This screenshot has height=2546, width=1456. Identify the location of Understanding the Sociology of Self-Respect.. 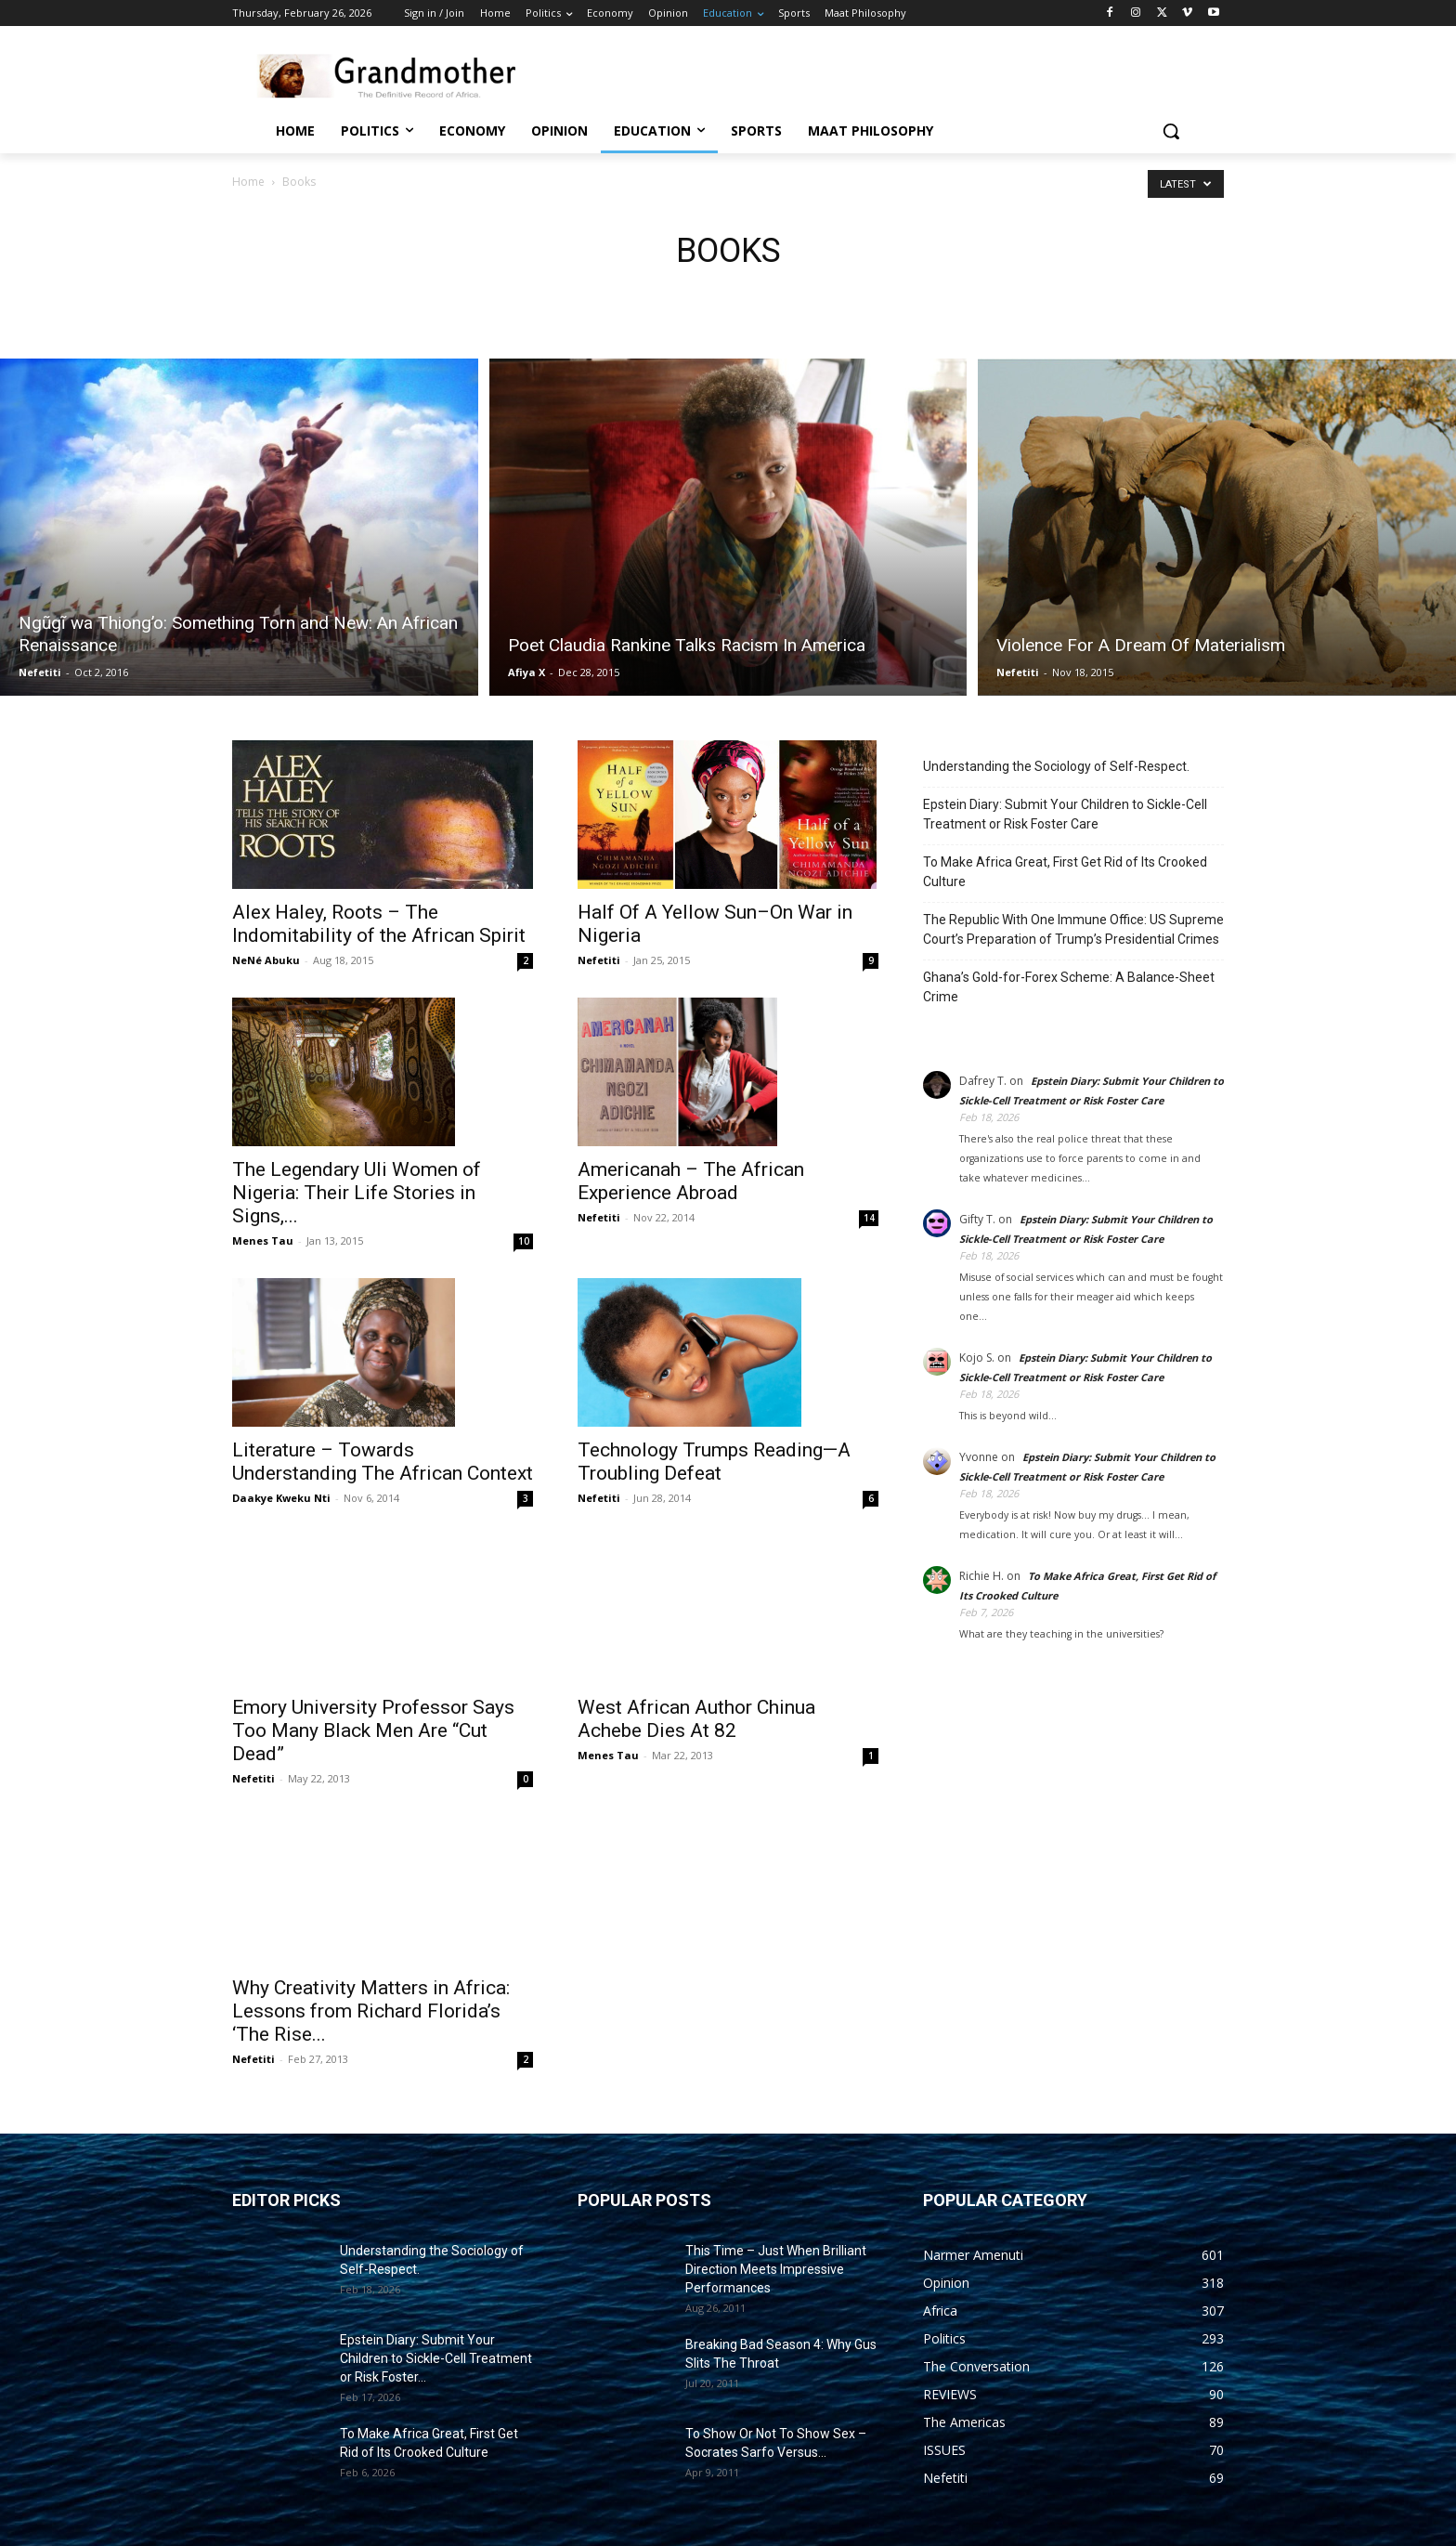
(1056, 766).